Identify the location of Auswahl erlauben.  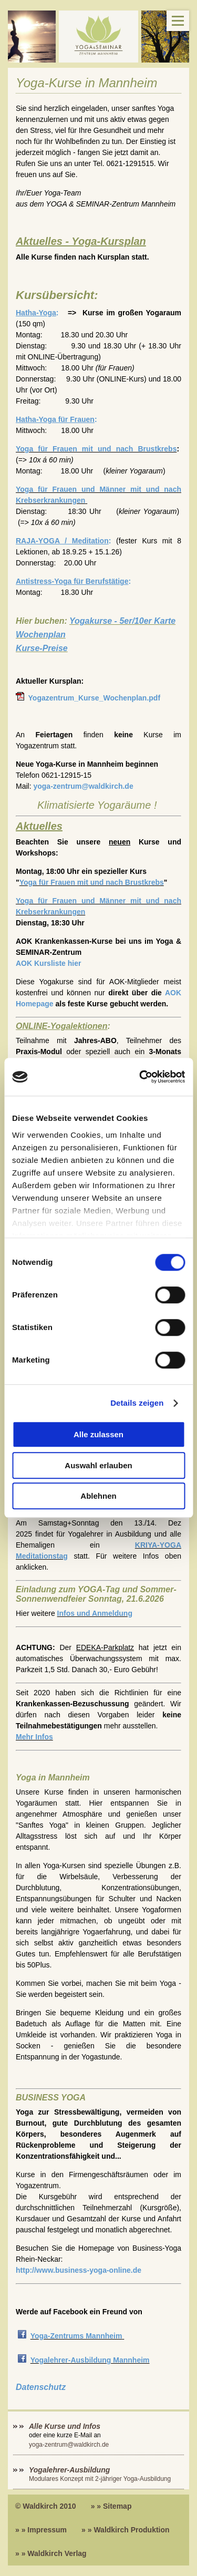
(98, 1465).